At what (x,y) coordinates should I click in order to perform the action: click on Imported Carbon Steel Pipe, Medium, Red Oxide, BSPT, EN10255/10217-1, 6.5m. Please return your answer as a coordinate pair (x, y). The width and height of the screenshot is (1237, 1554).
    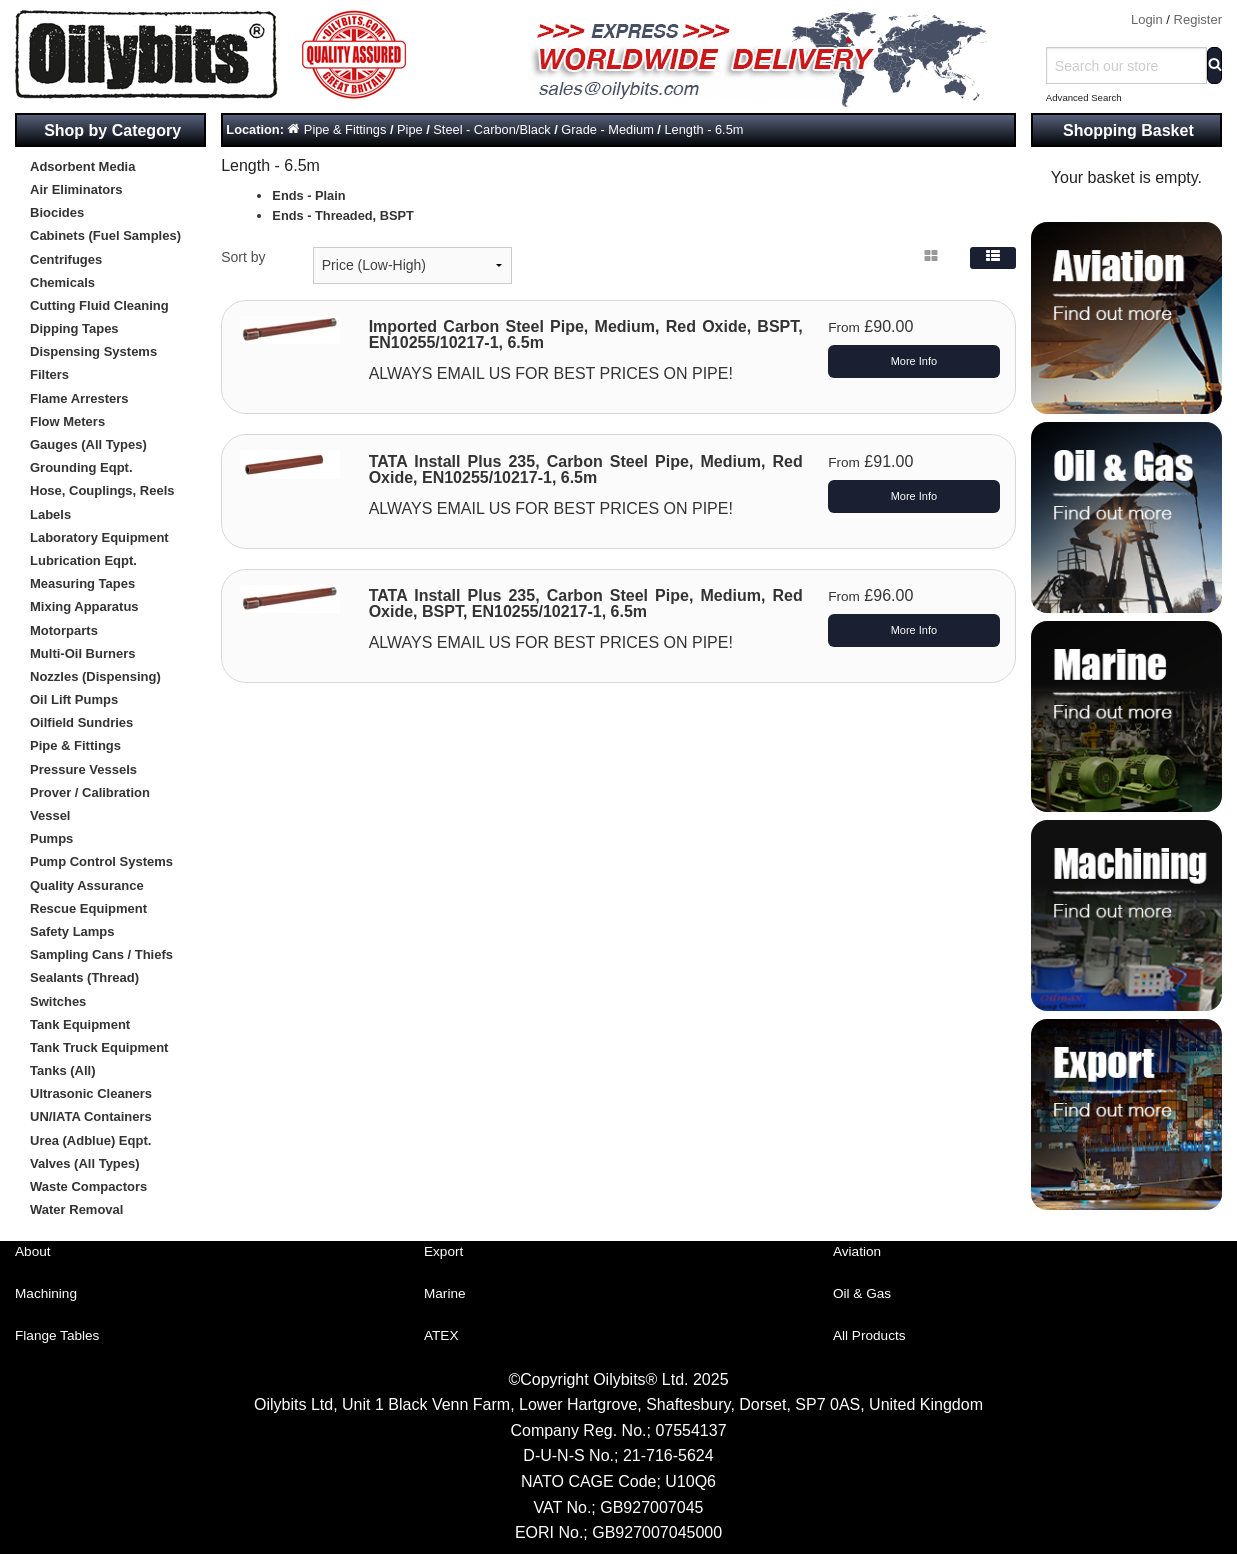
    Looking at the image, I should click on (586, 334).